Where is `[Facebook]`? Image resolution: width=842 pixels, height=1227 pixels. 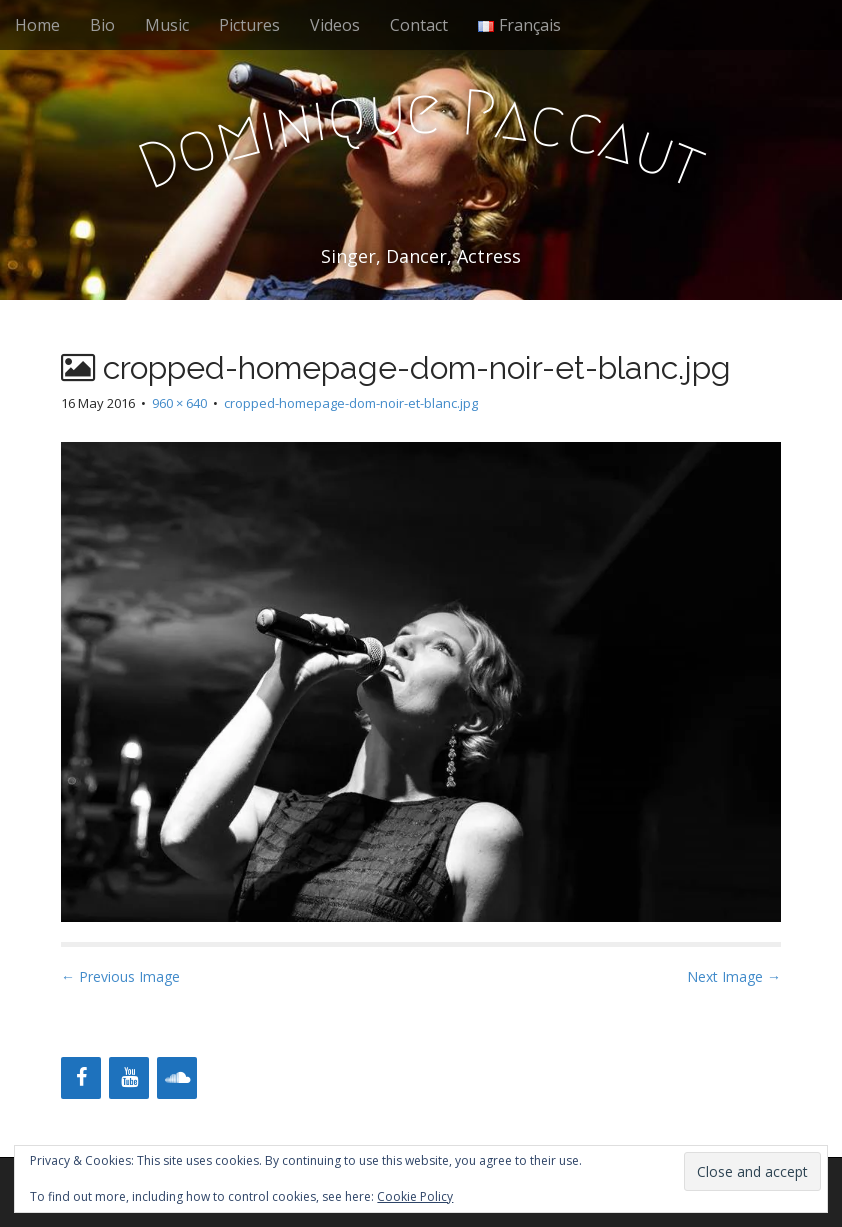
[Facebook] is located at coordinates (81, 1078).